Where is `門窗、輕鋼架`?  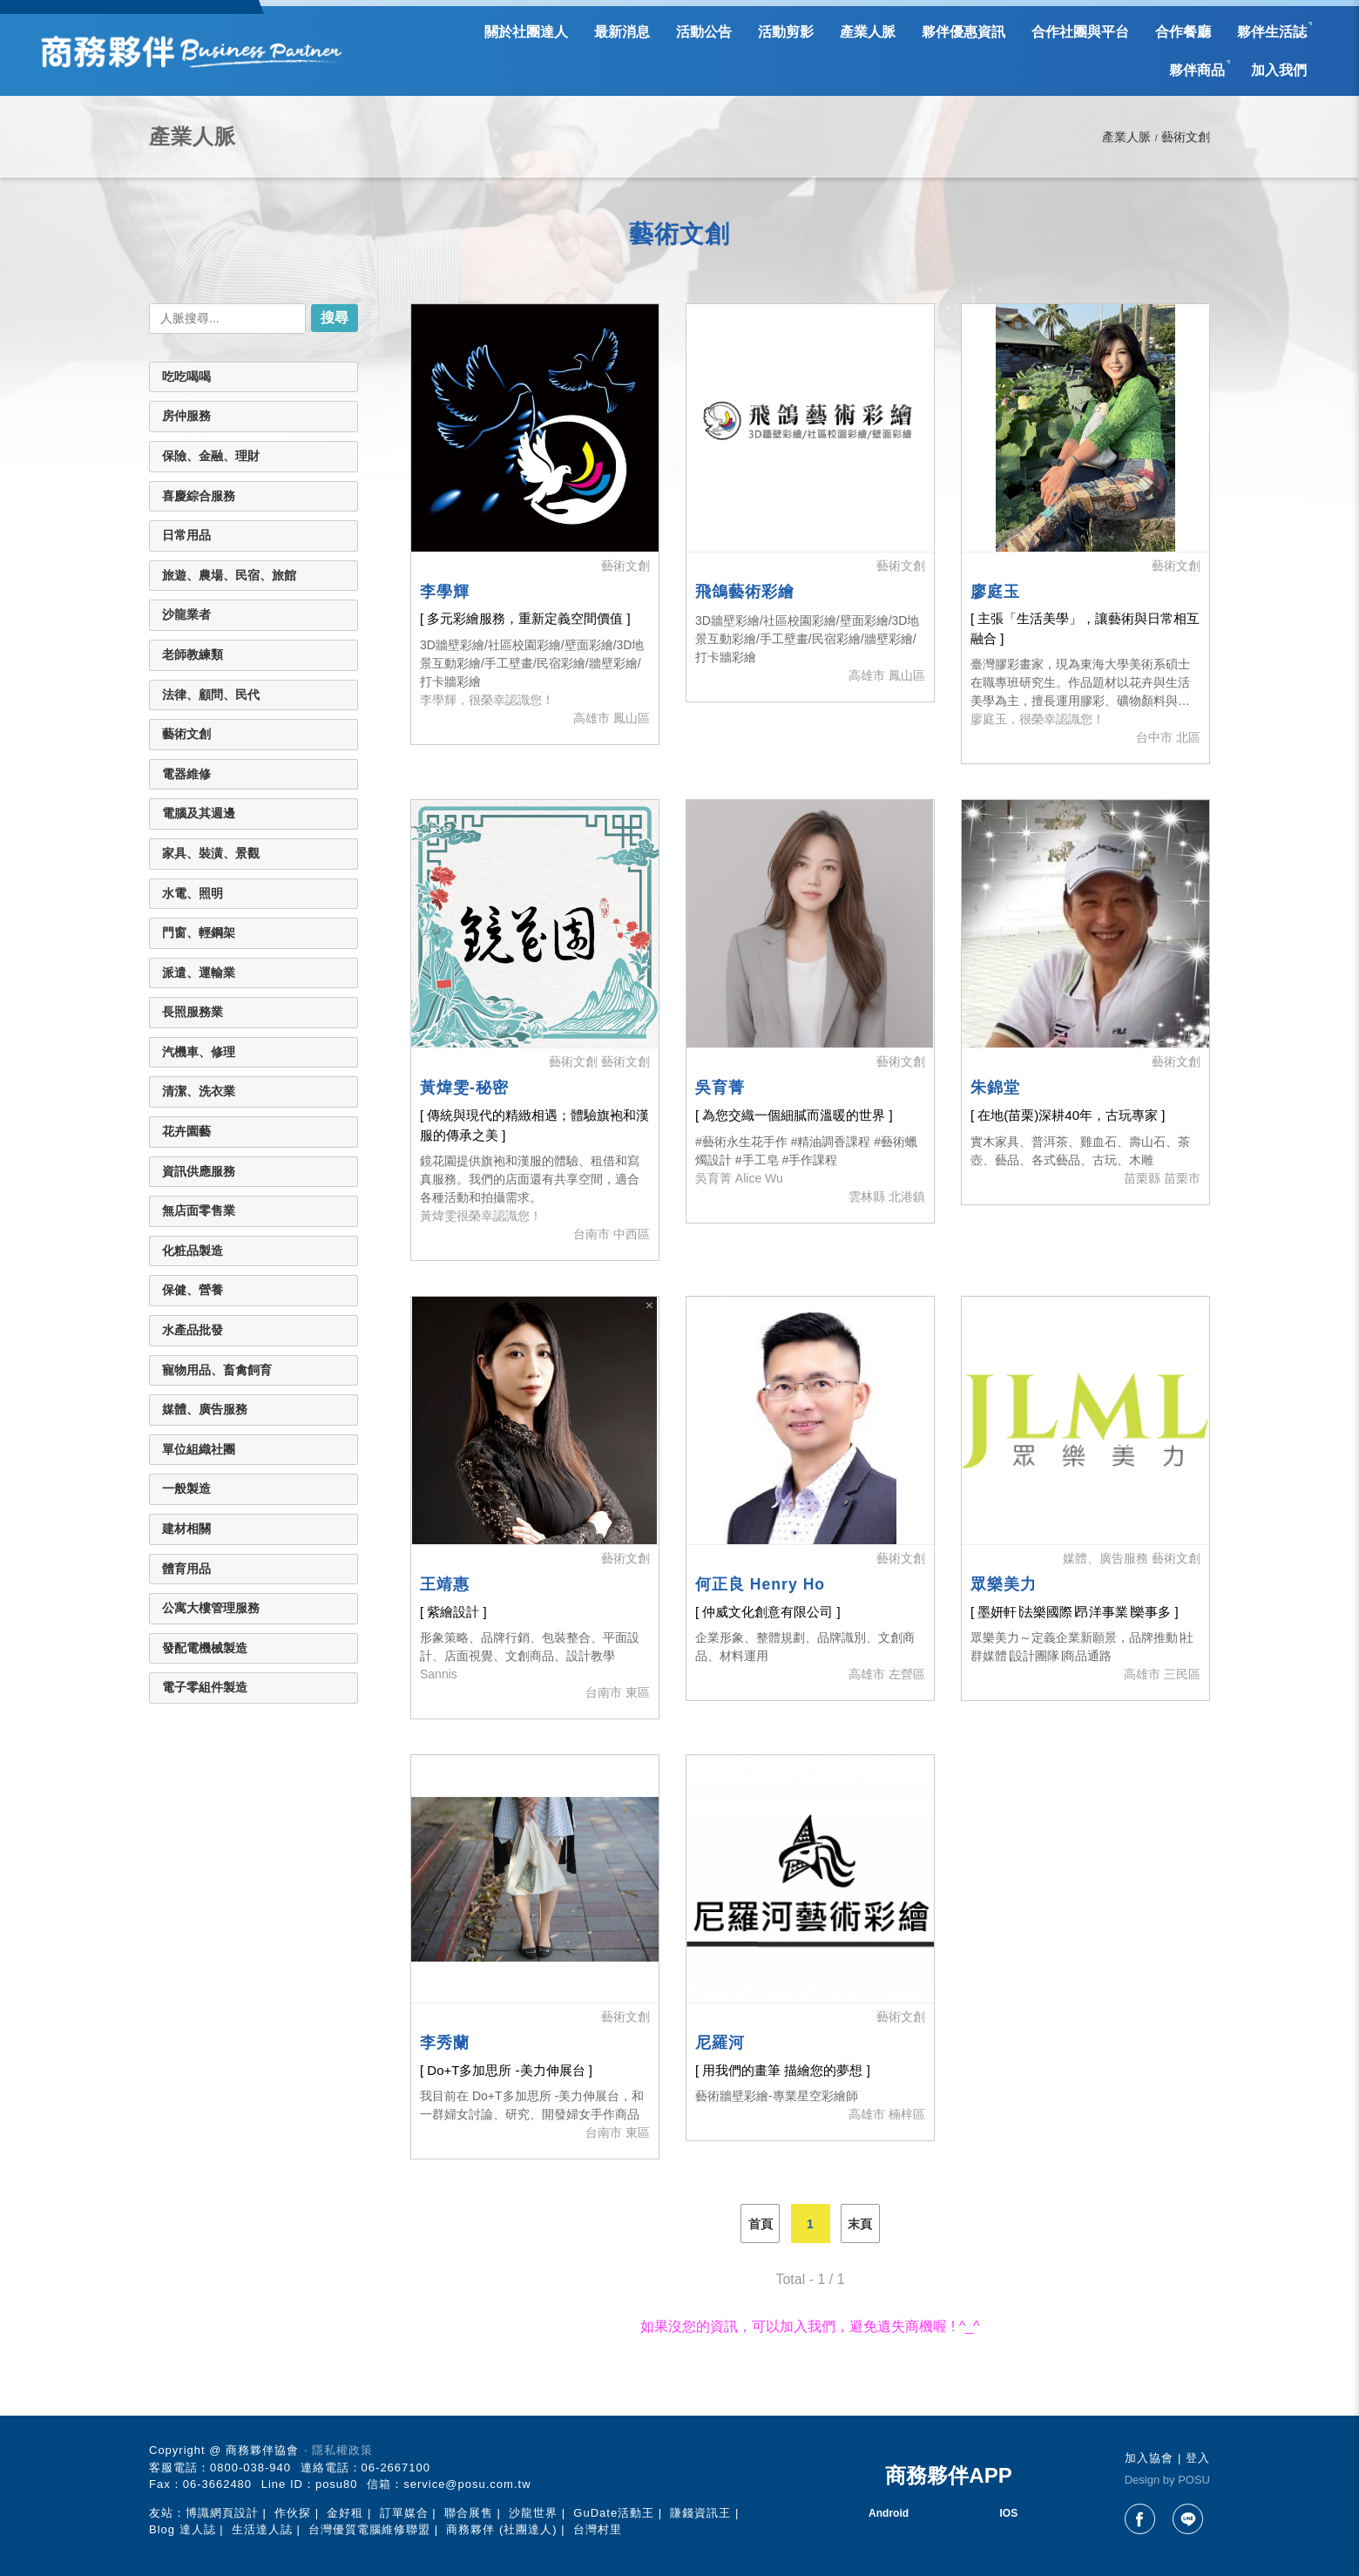 門窗、輕鋼架 is located at coordinates (198, 932).